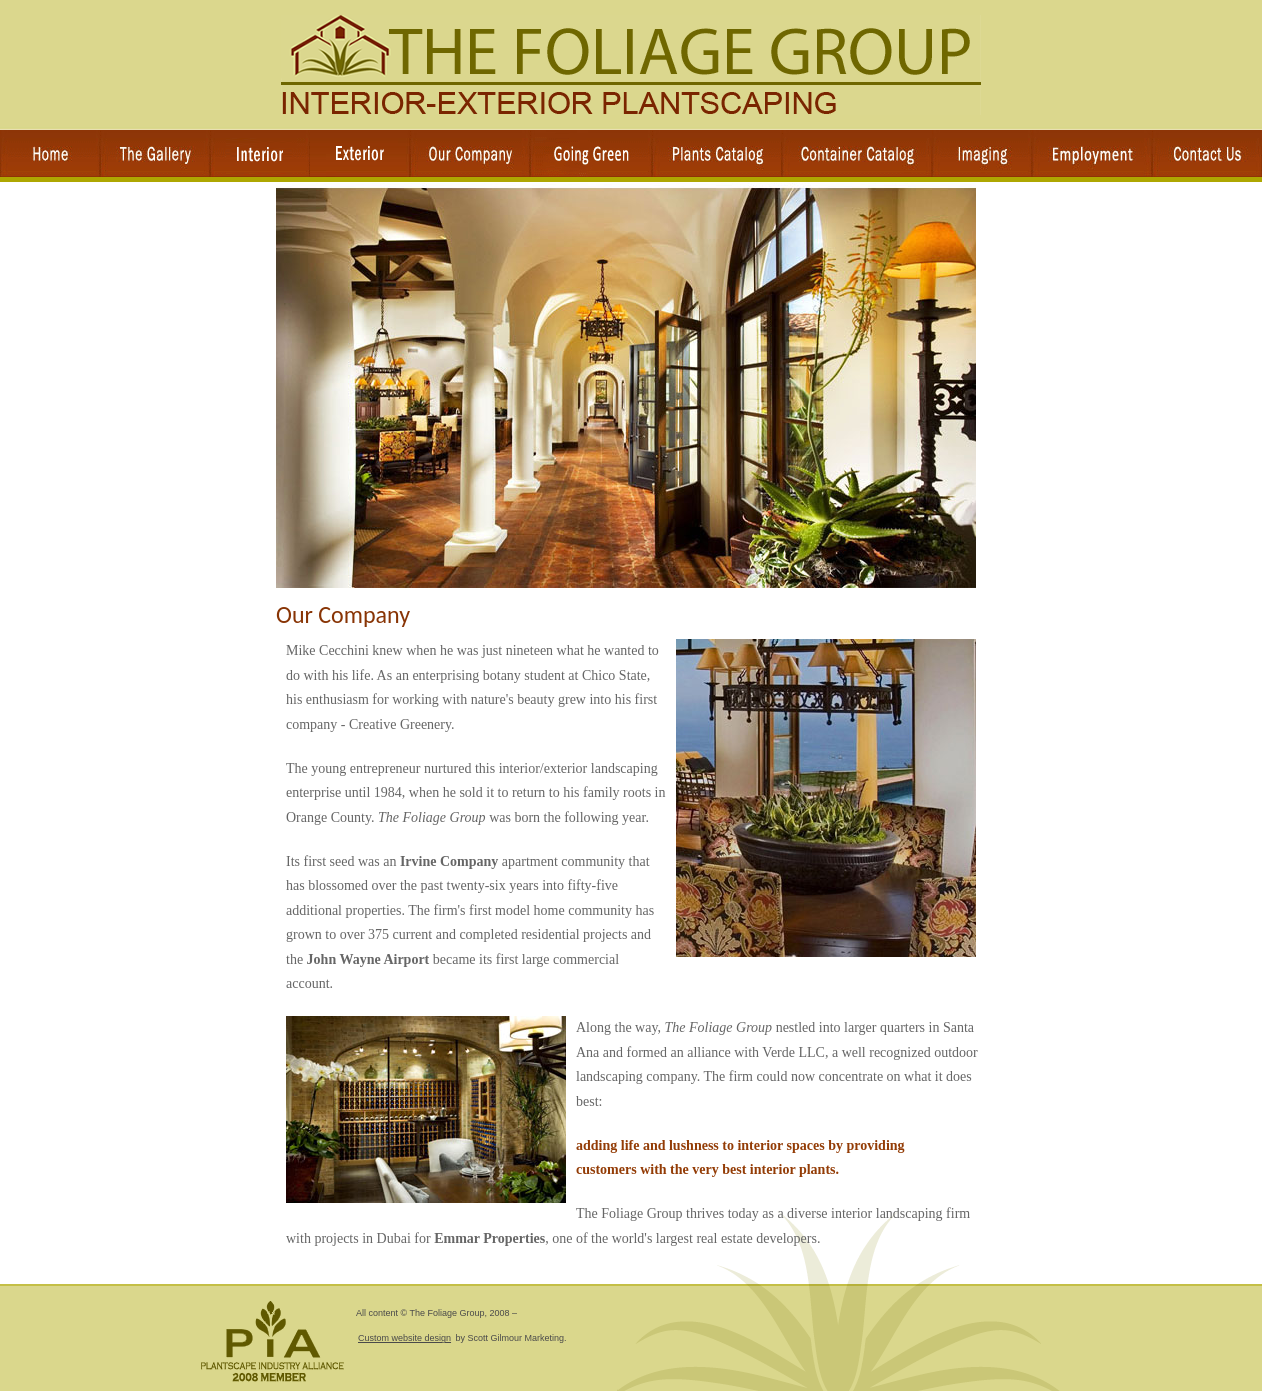  What do you see at coordinates (631, 65) in the screenshot?
I see `The Foliage Group Interior Landscaping` at bounding box center [631, 65].